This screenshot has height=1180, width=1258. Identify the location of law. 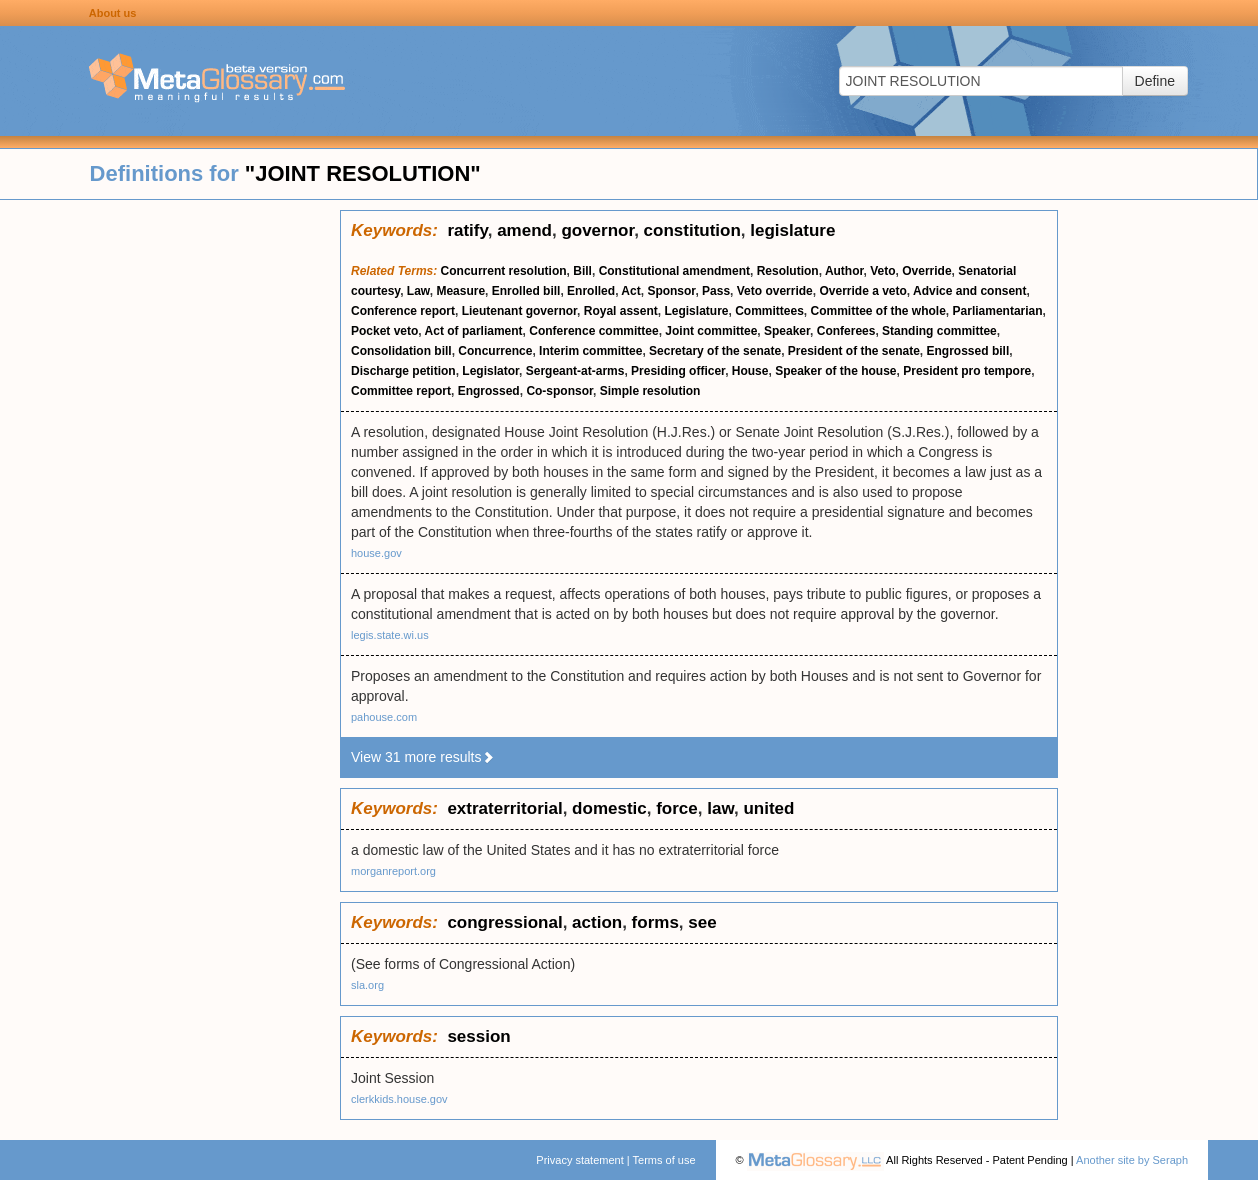
(720, 808).